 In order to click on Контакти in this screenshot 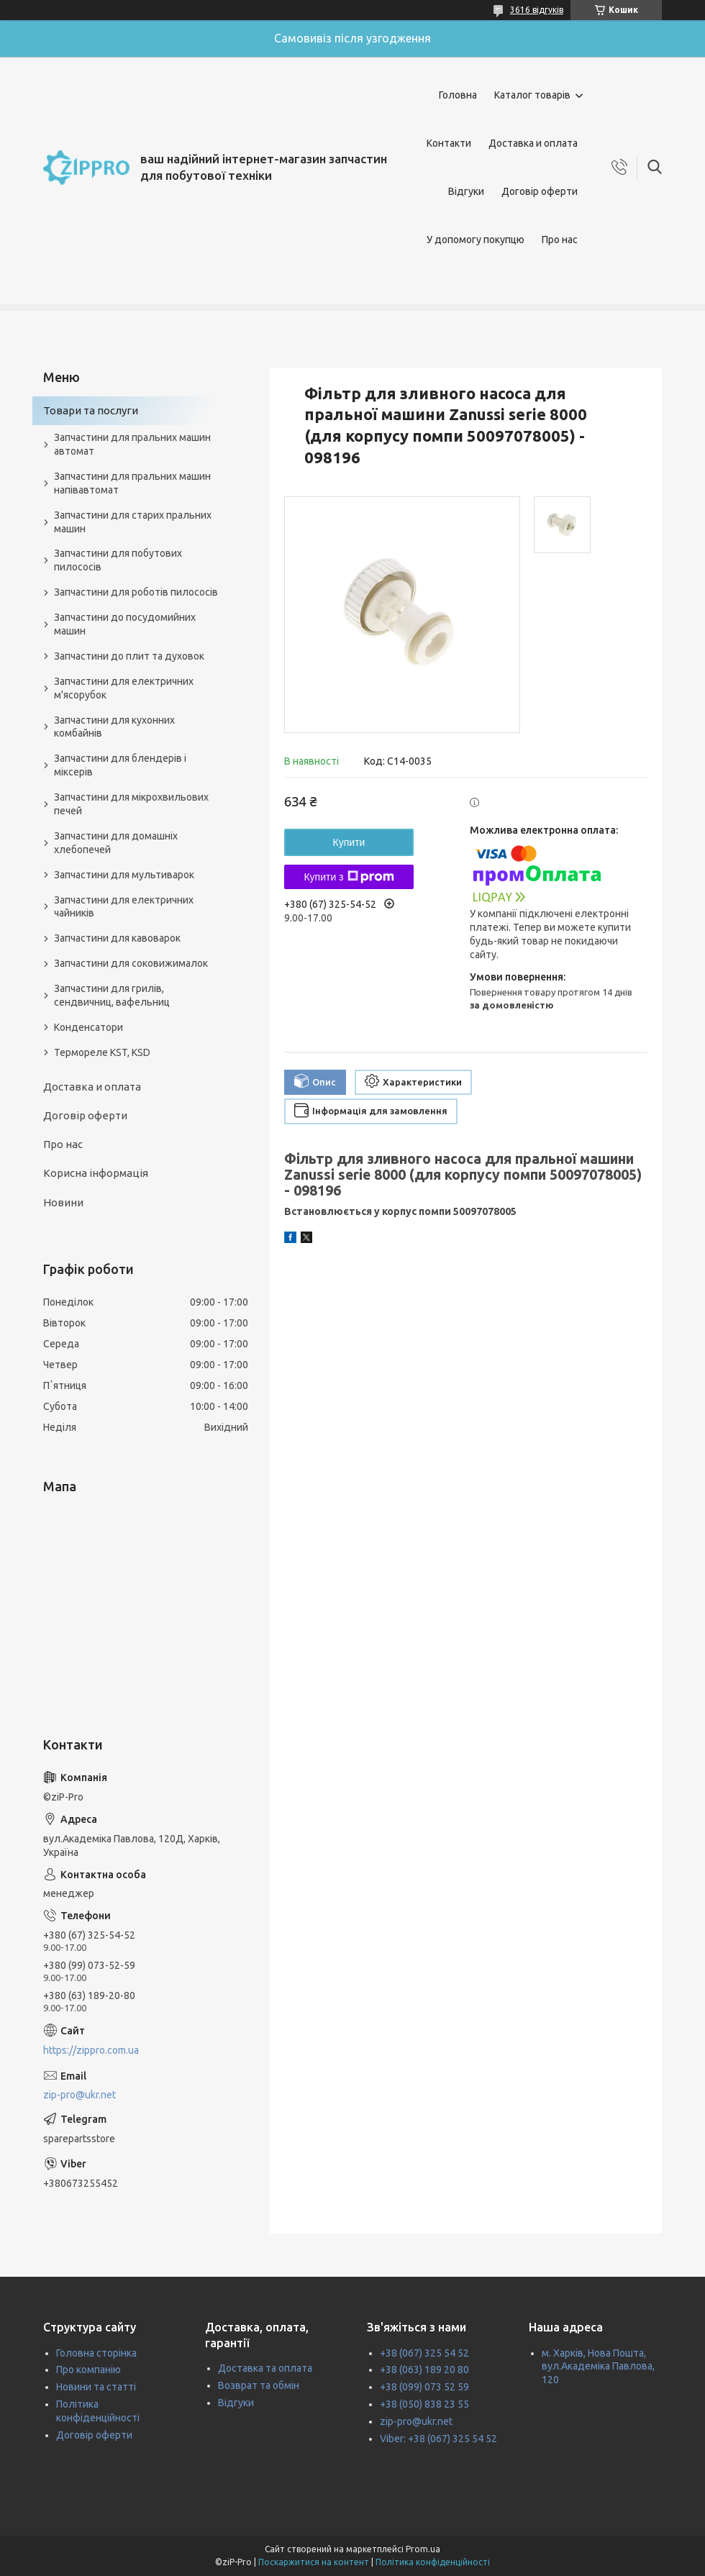, I will do `click(449, 143)`.